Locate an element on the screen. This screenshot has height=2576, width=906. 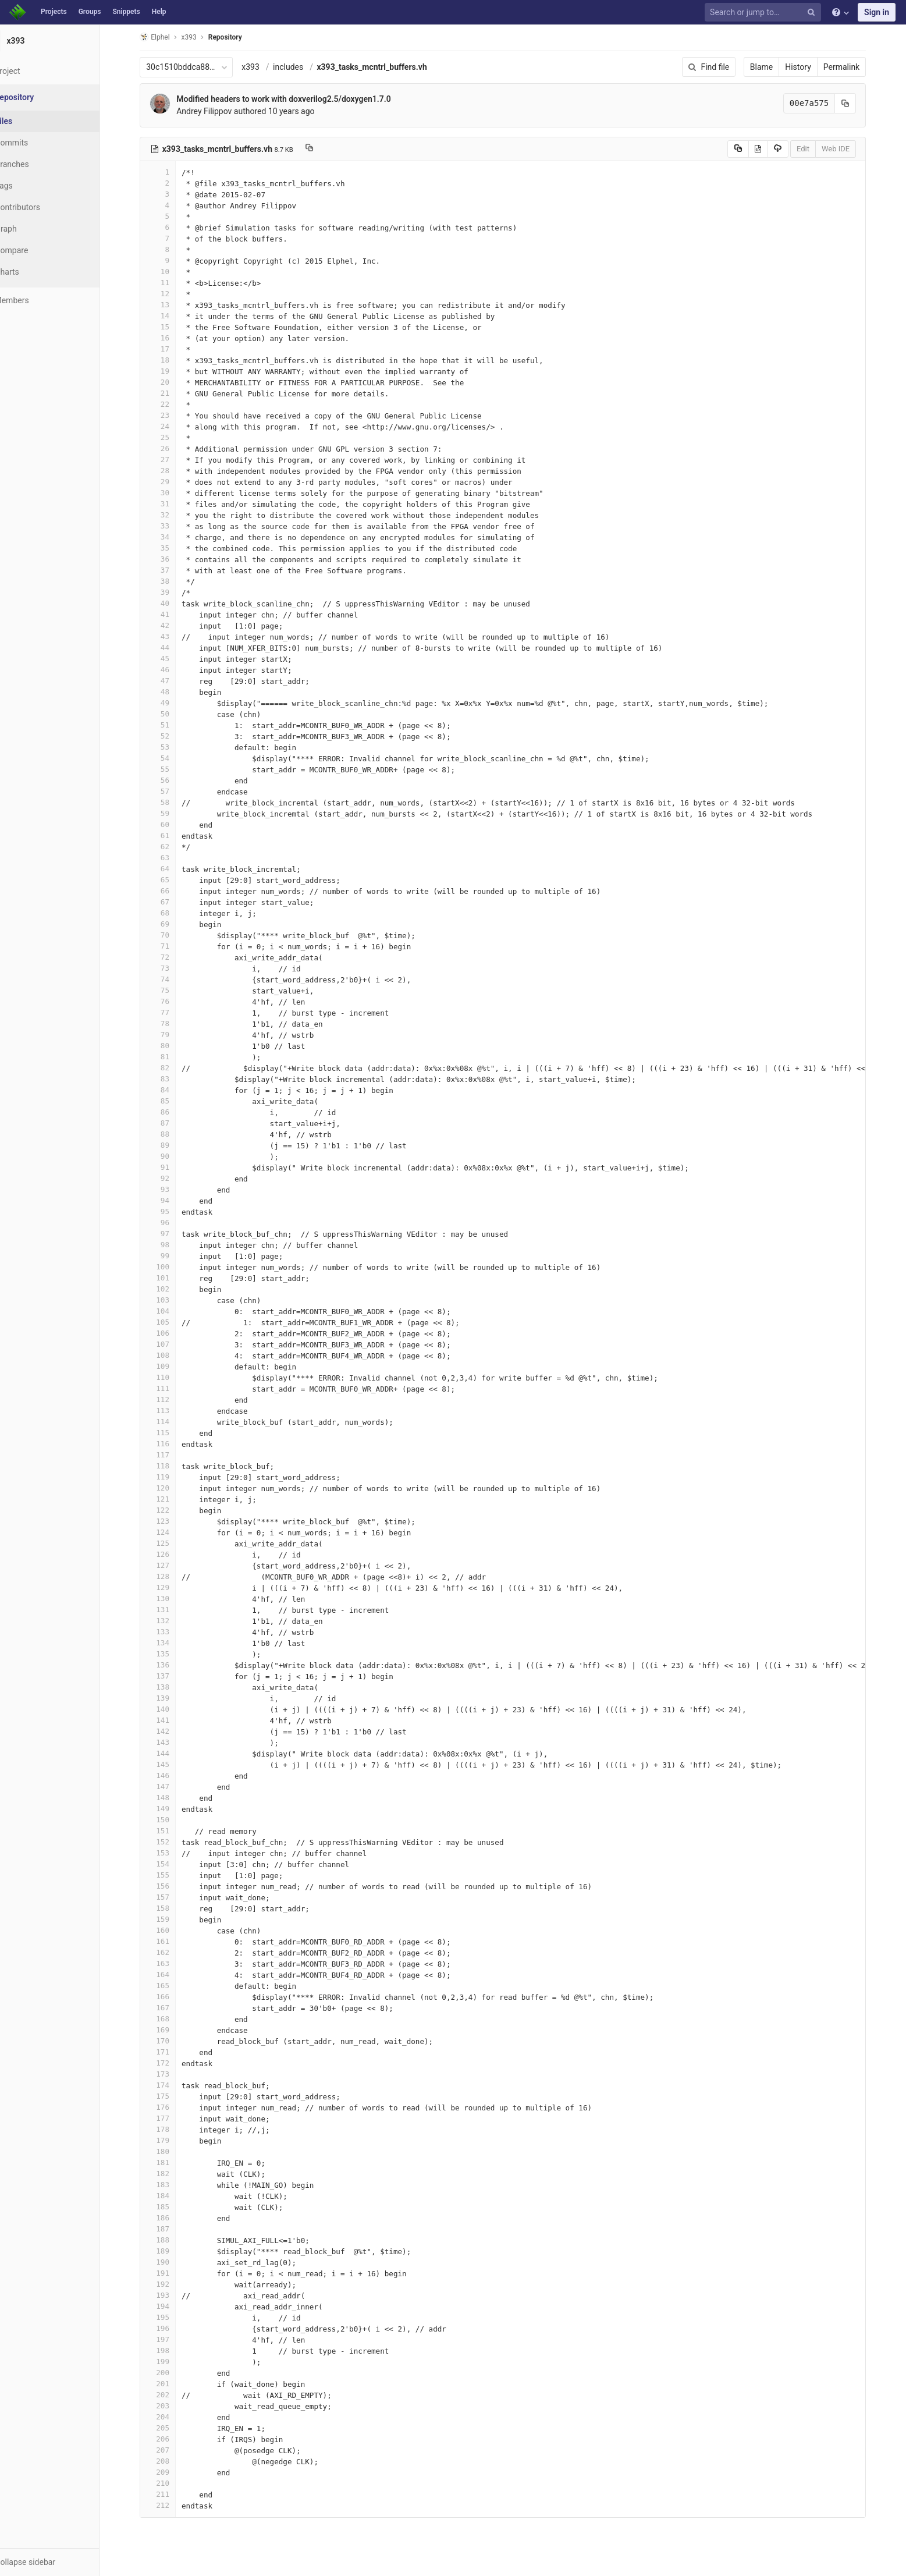
99 is located at coordinates (172, 1255).